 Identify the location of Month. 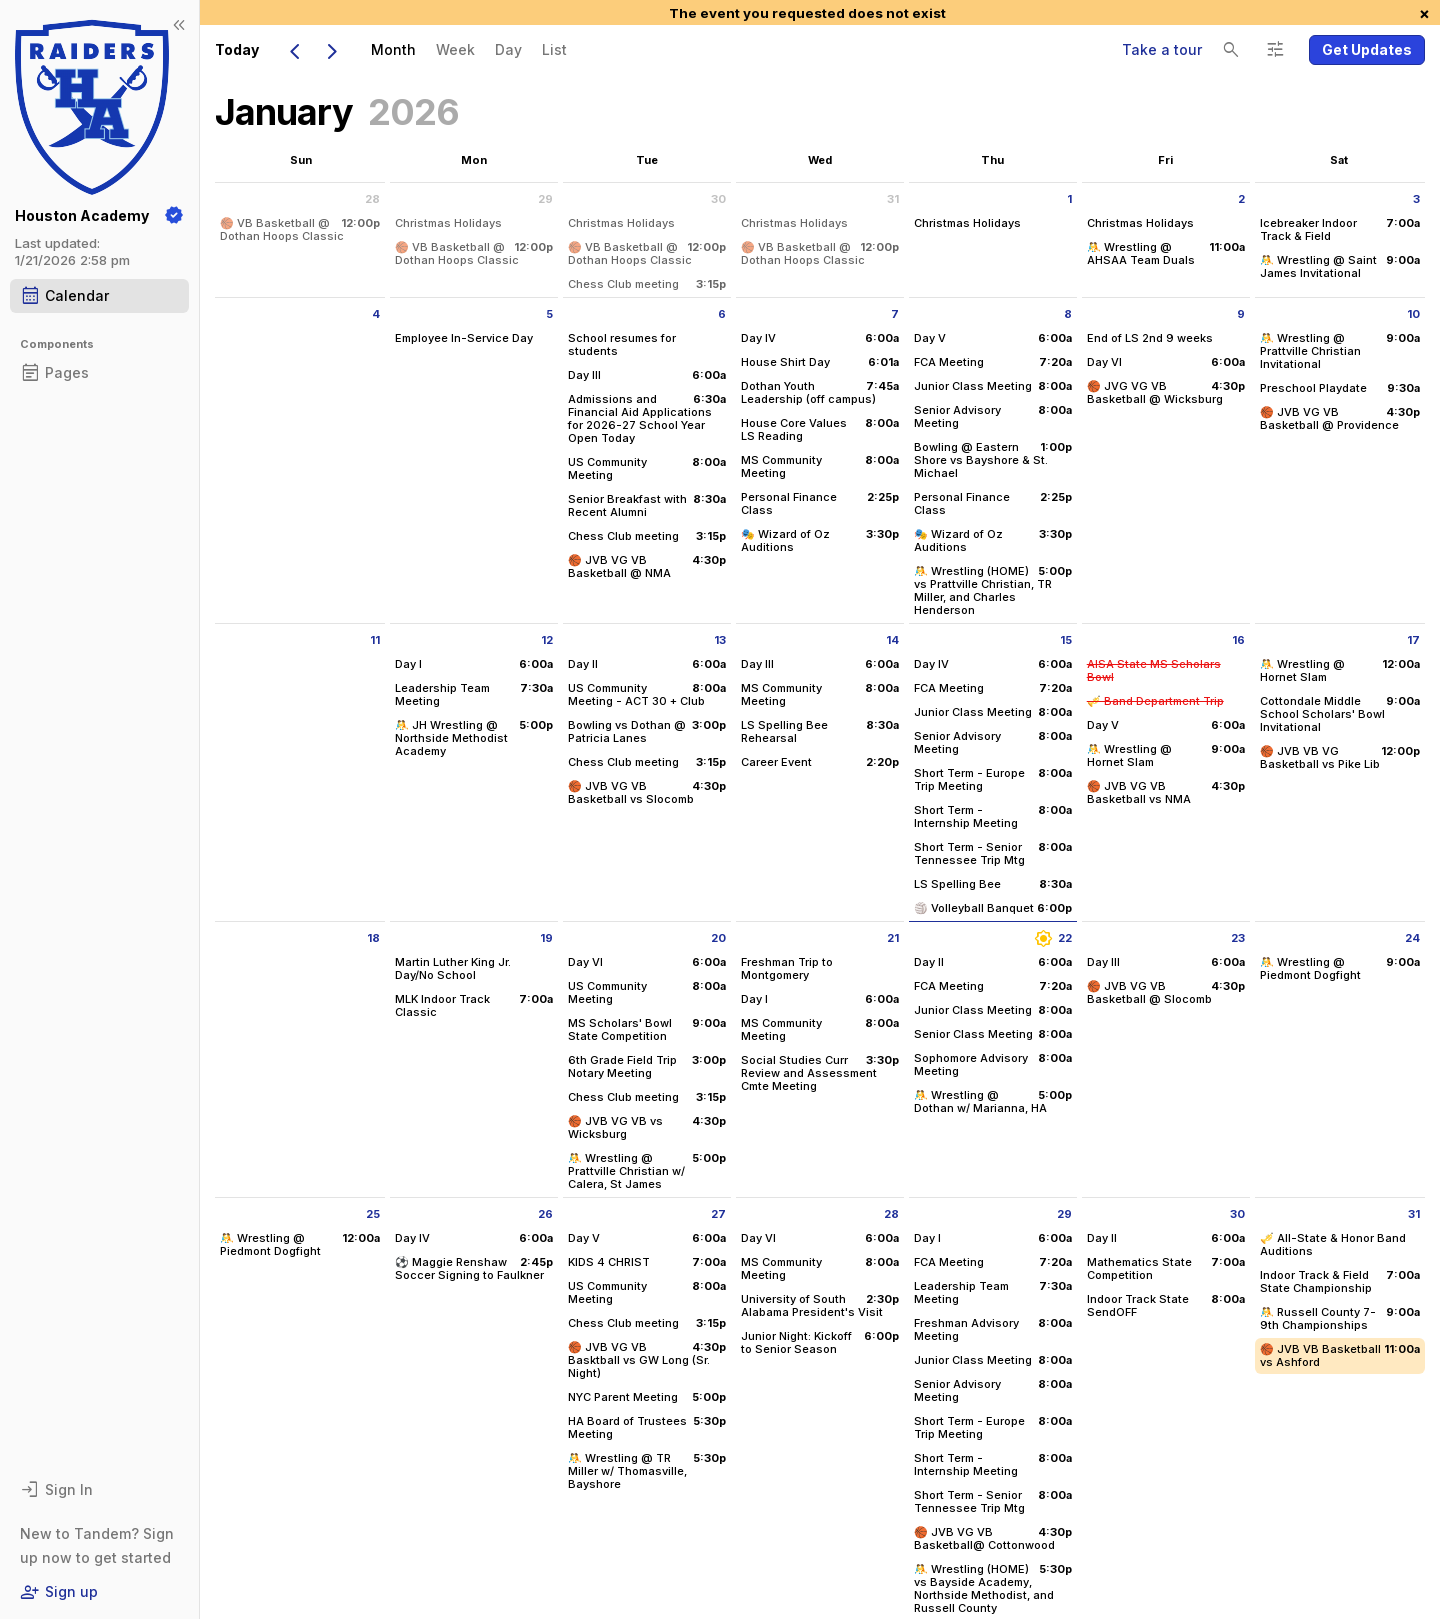
(393, 49).